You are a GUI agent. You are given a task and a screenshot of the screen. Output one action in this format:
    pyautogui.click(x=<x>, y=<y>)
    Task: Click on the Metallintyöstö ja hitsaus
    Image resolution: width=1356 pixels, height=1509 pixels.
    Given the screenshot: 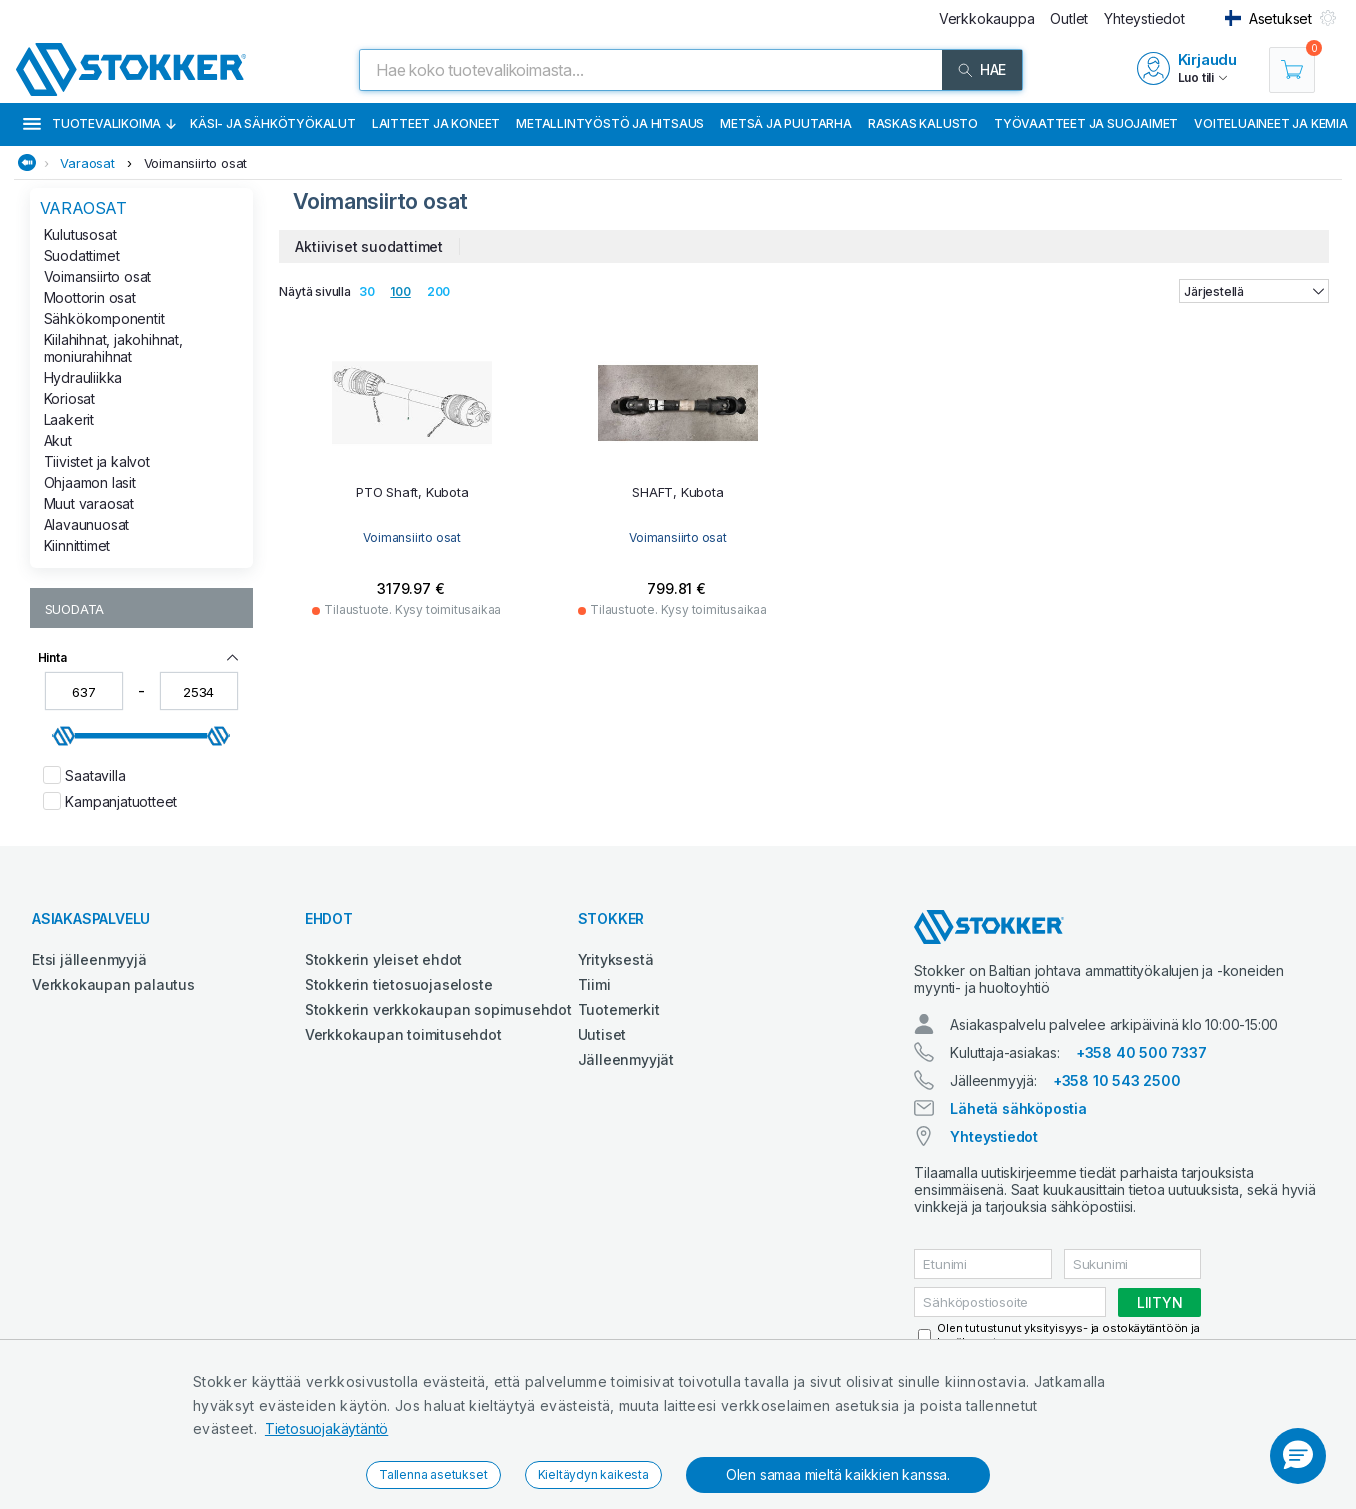 What is the action you would take?
    pyautogui.click(x=610, y=123)
    